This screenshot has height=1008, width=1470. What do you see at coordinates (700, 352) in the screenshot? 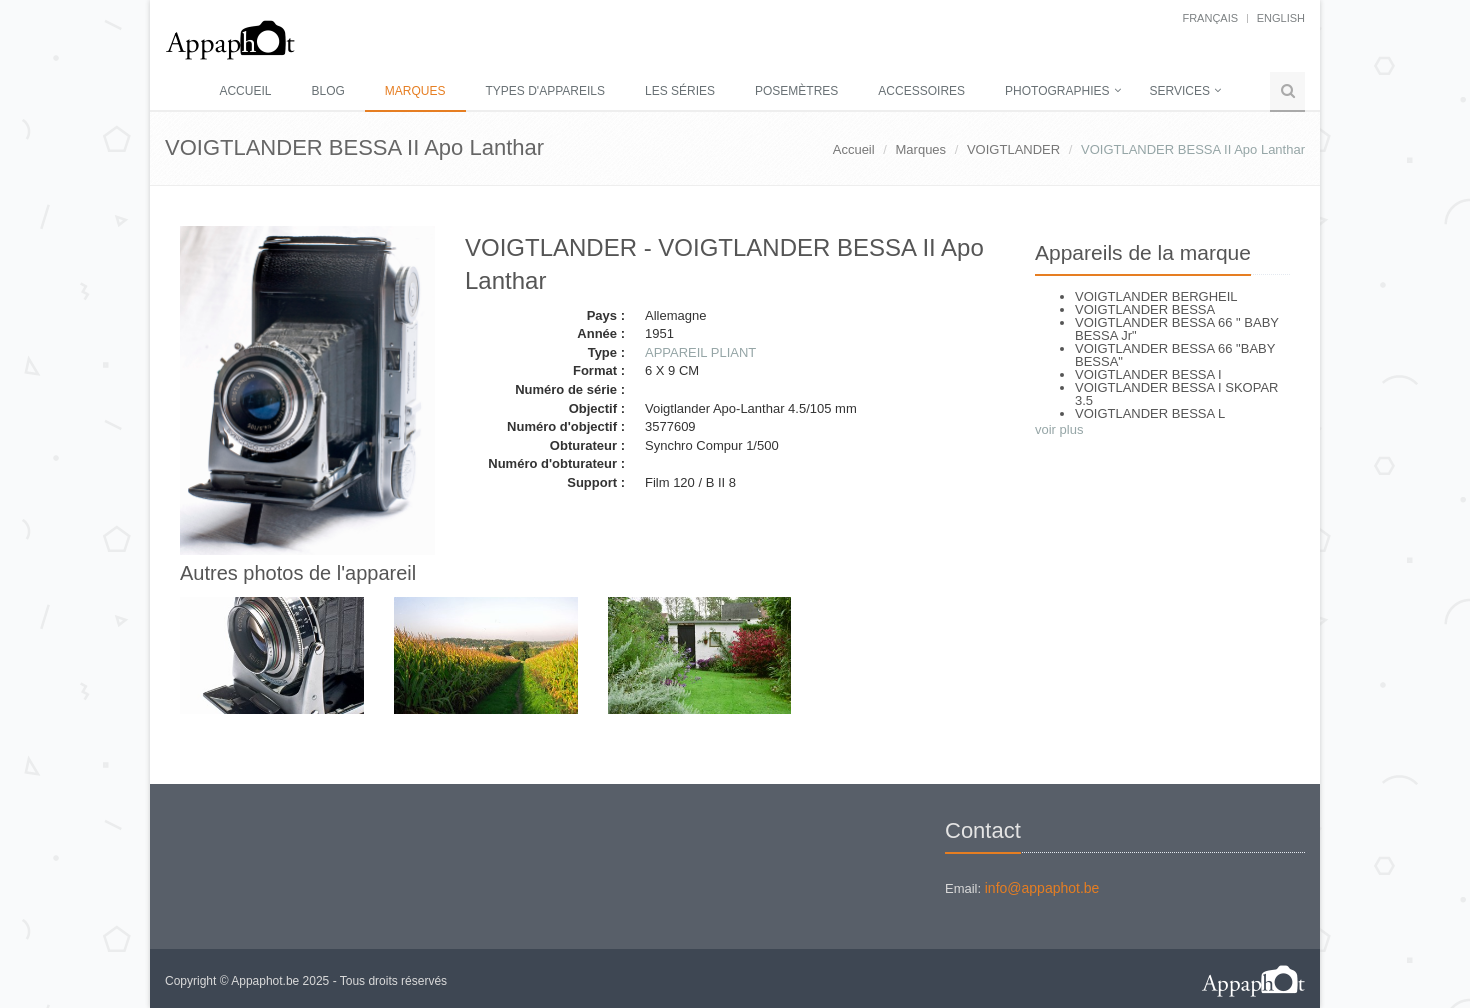
I see `APPAREIL PLIANT` at bounding box center [700, 352].